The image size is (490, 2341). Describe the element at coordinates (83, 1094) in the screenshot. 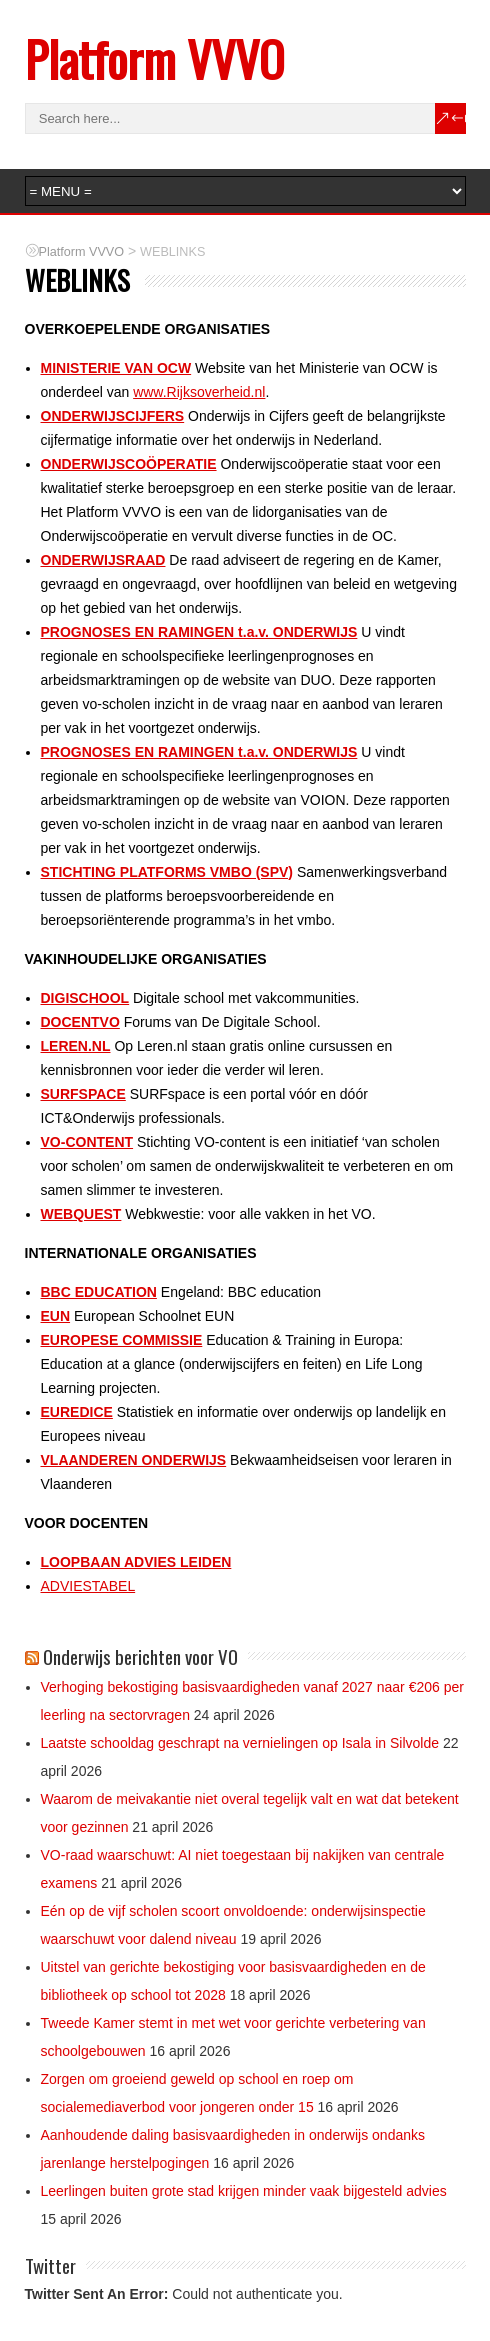

I see `SURFSPACE` at that location.